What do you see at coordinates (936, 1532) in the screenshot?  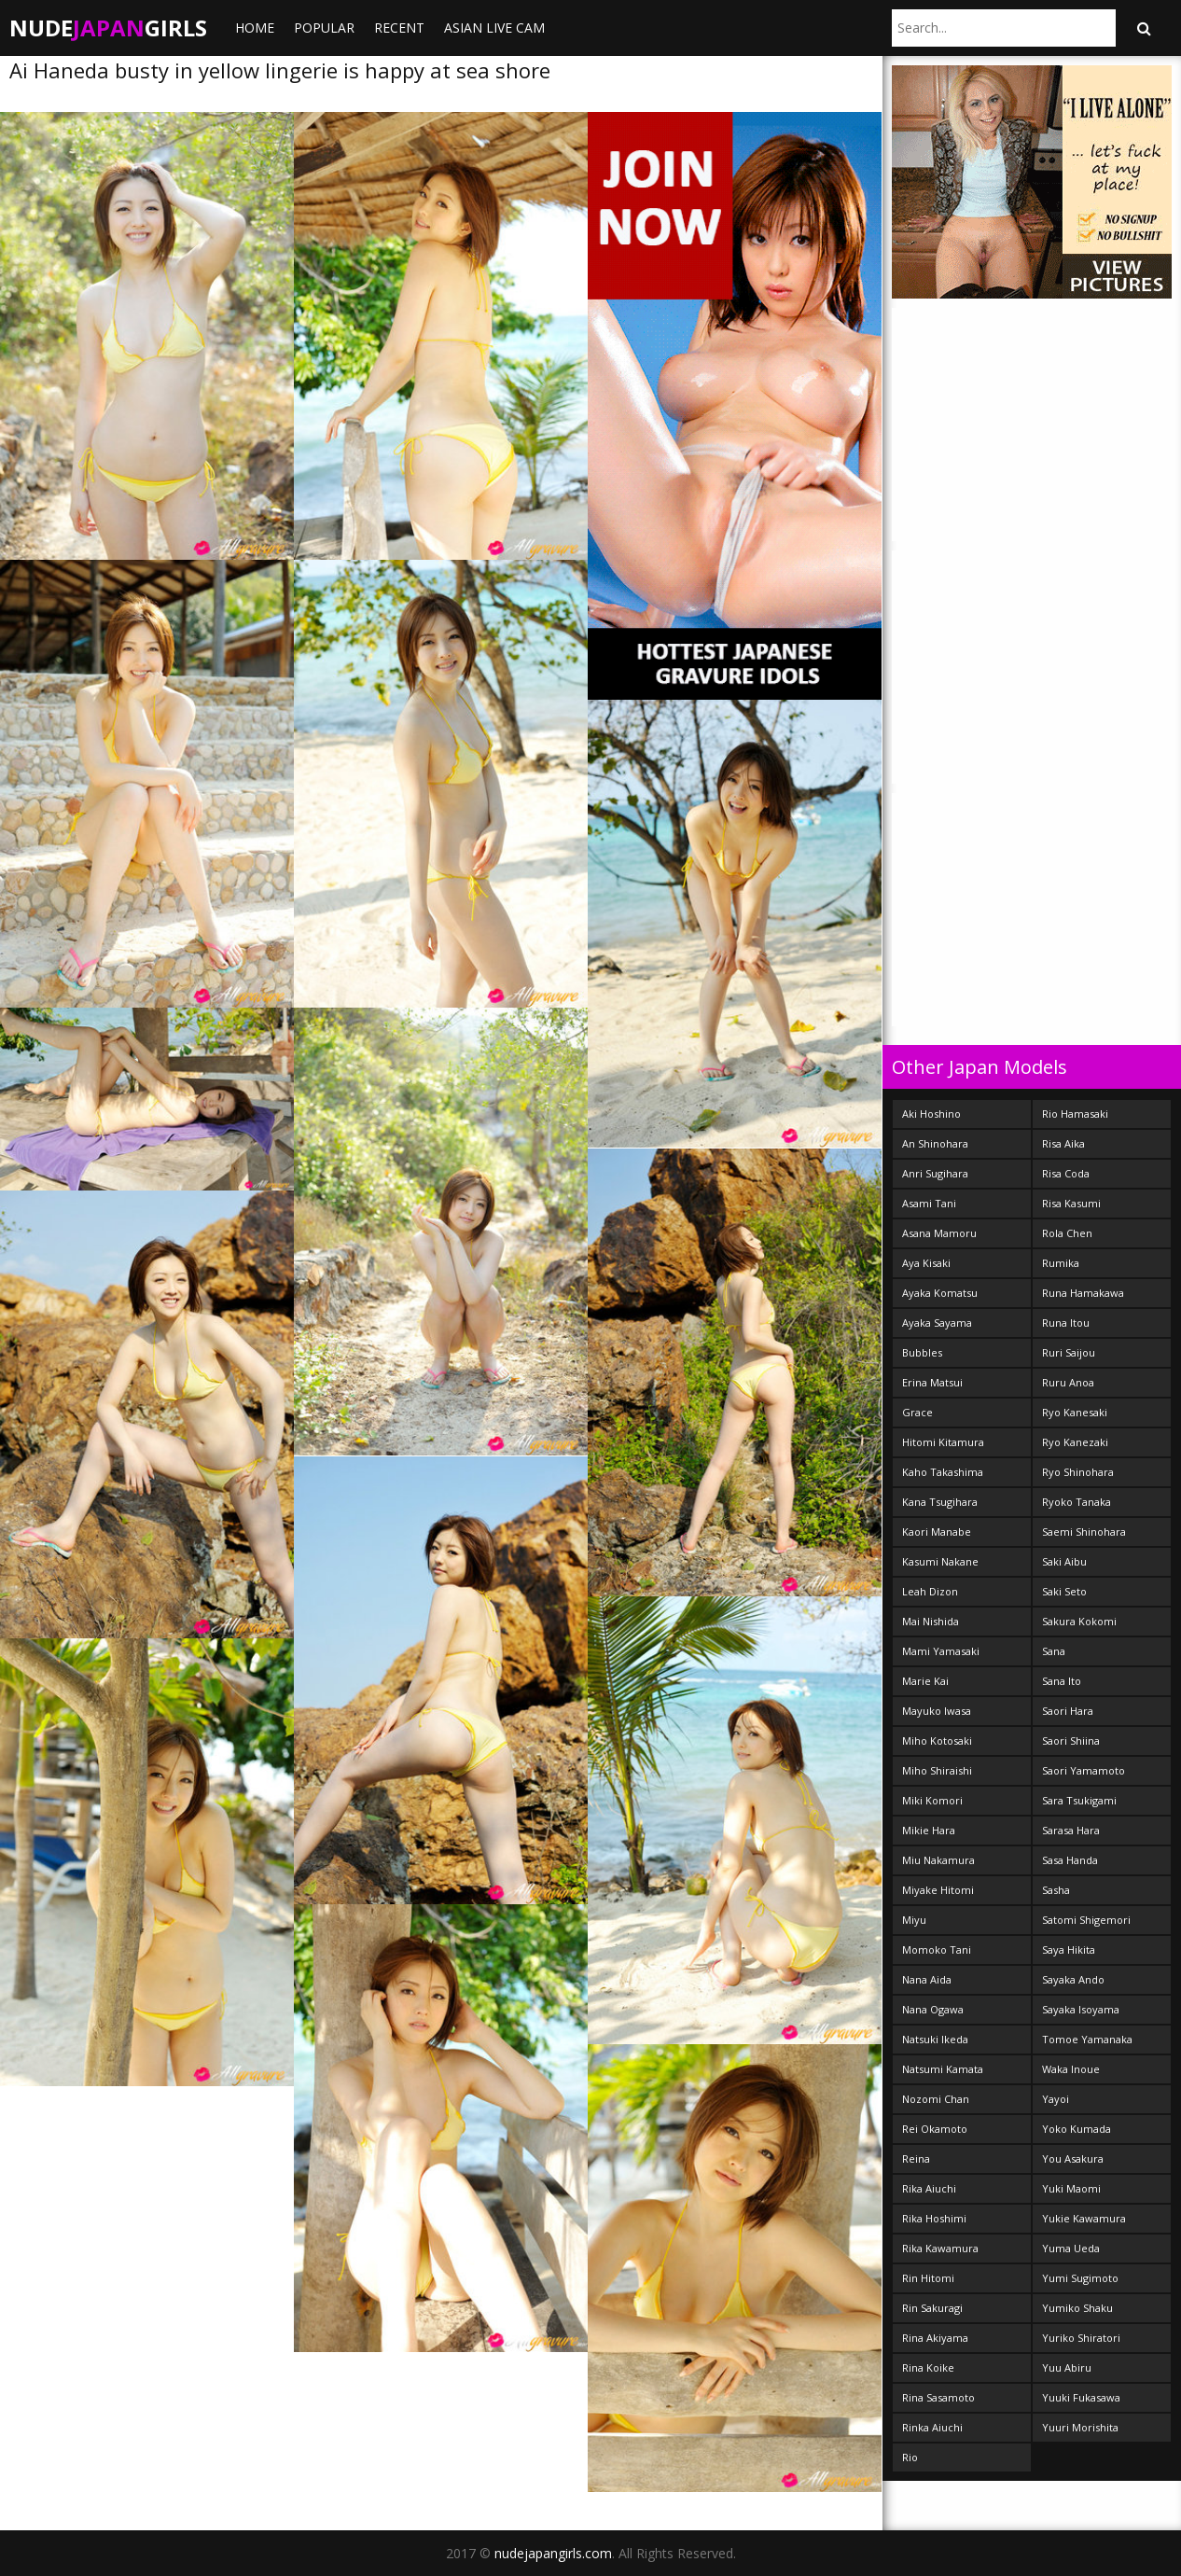 I see `Kaori Manabe` at bounding box center [936, 1532].